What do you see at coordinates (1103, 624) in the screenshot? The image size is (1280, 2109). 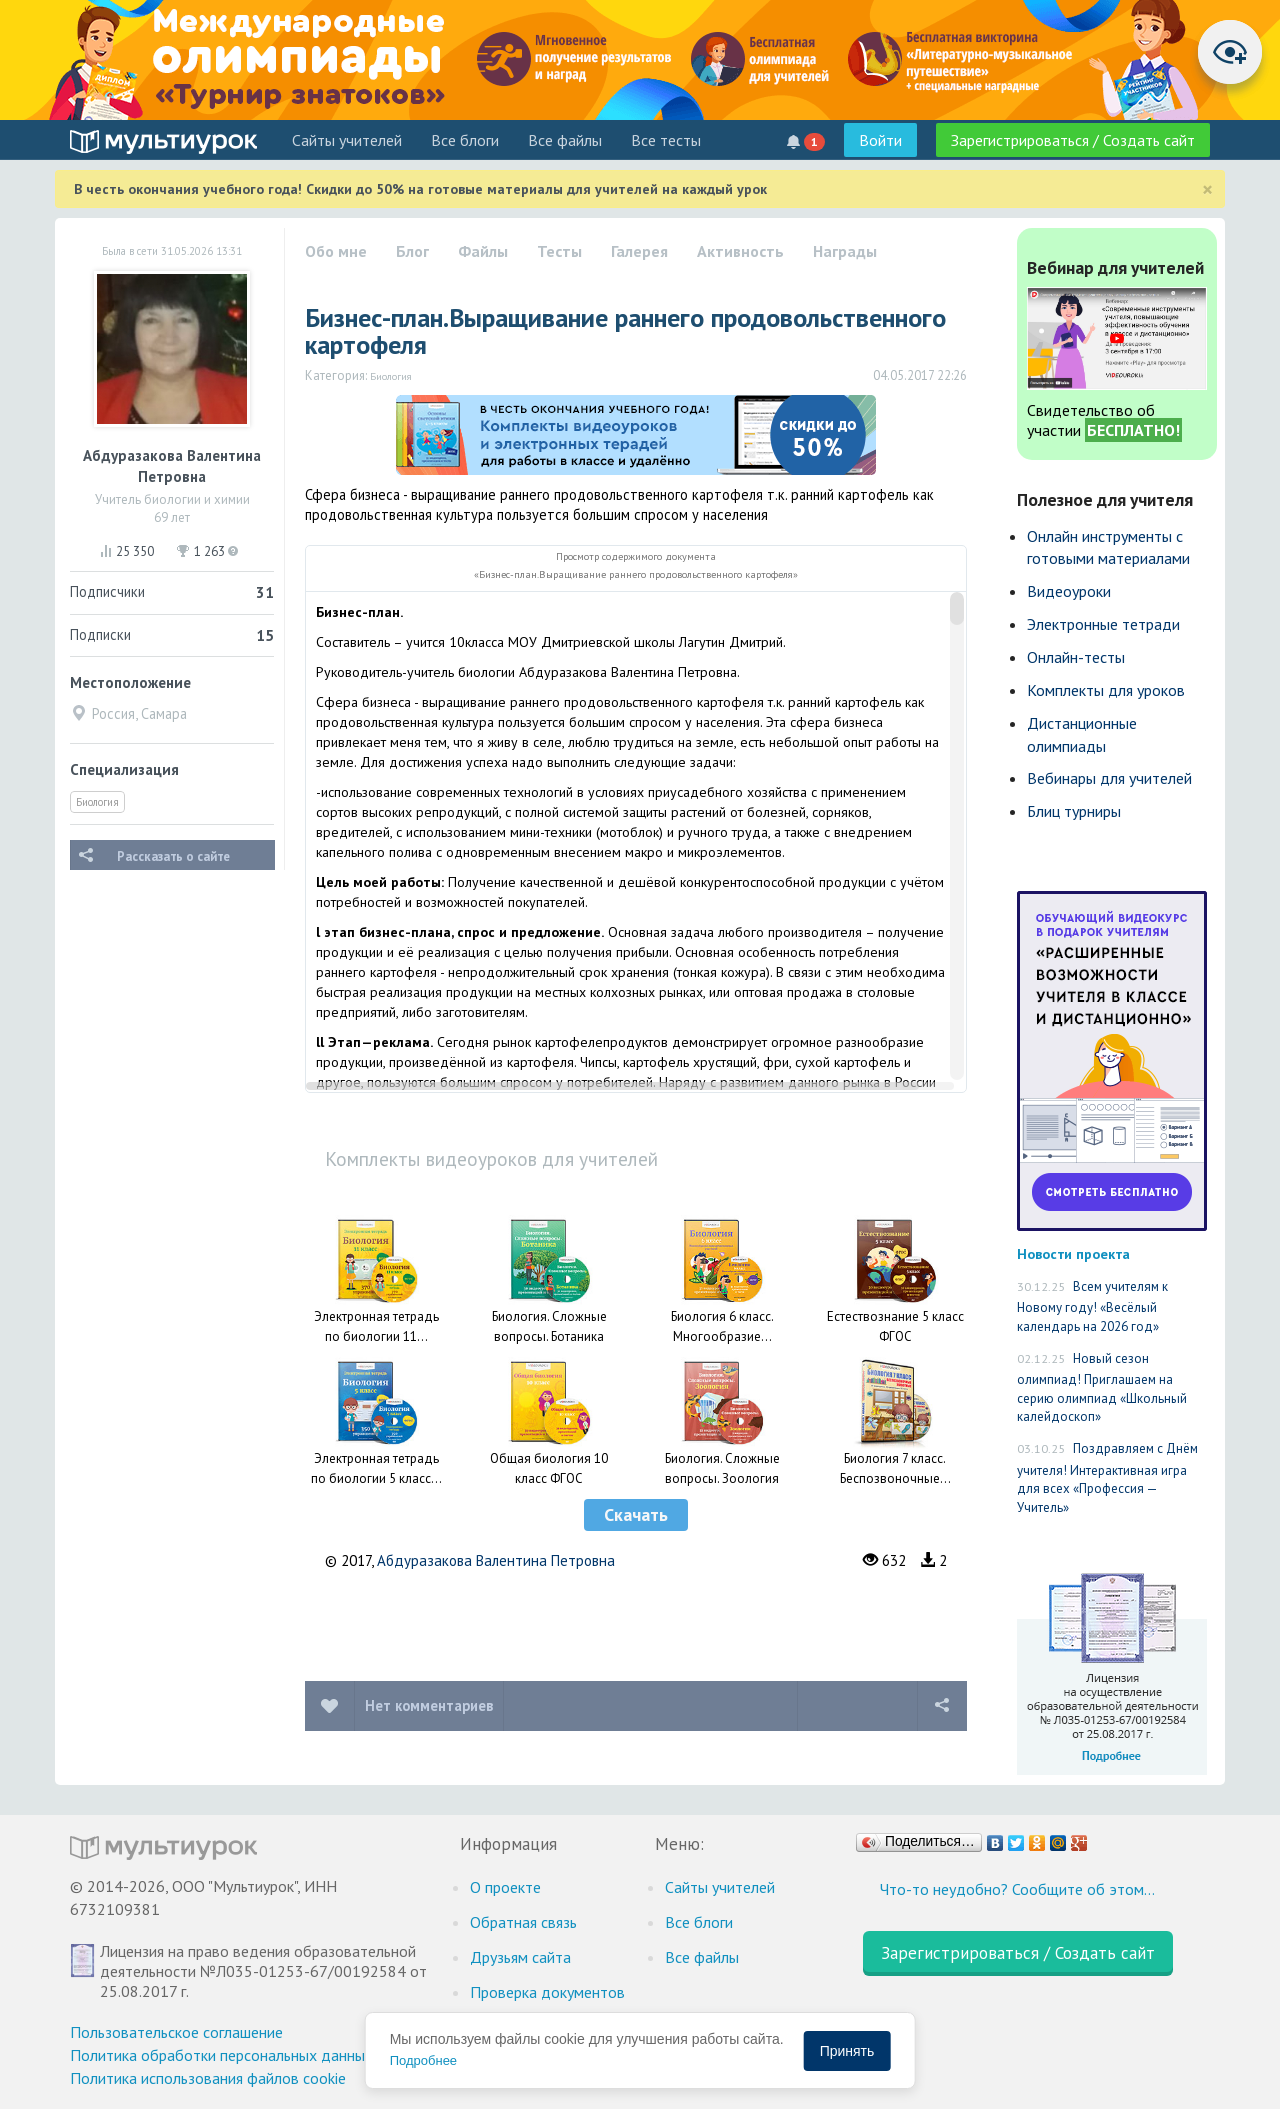 I see `Электронные тетради` at bounding box center [1103, 624].